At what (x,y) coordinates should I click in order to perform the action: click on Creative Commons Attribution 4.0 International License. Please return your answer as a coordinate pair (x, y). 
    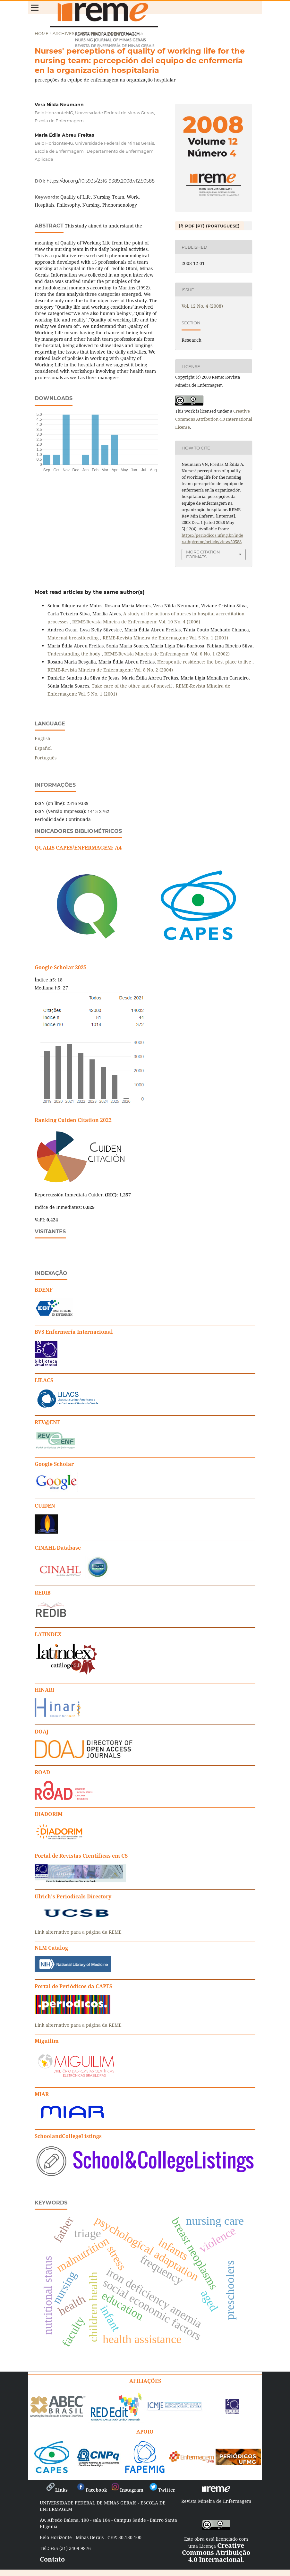
    Looking at the image, I should click on (213, 419).